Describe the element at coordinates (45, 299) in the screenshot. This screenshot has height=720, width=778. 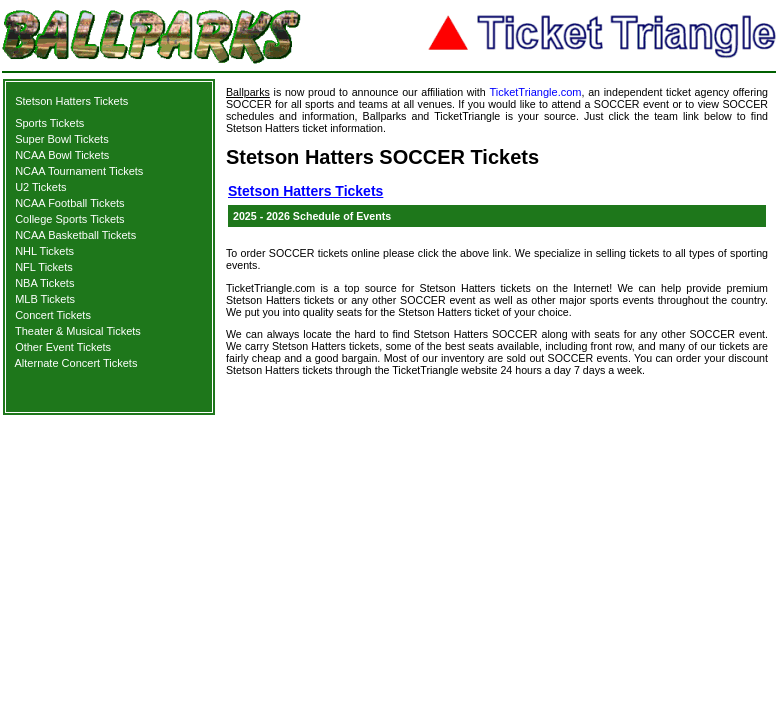
I see `MLB Tickets` at that location.